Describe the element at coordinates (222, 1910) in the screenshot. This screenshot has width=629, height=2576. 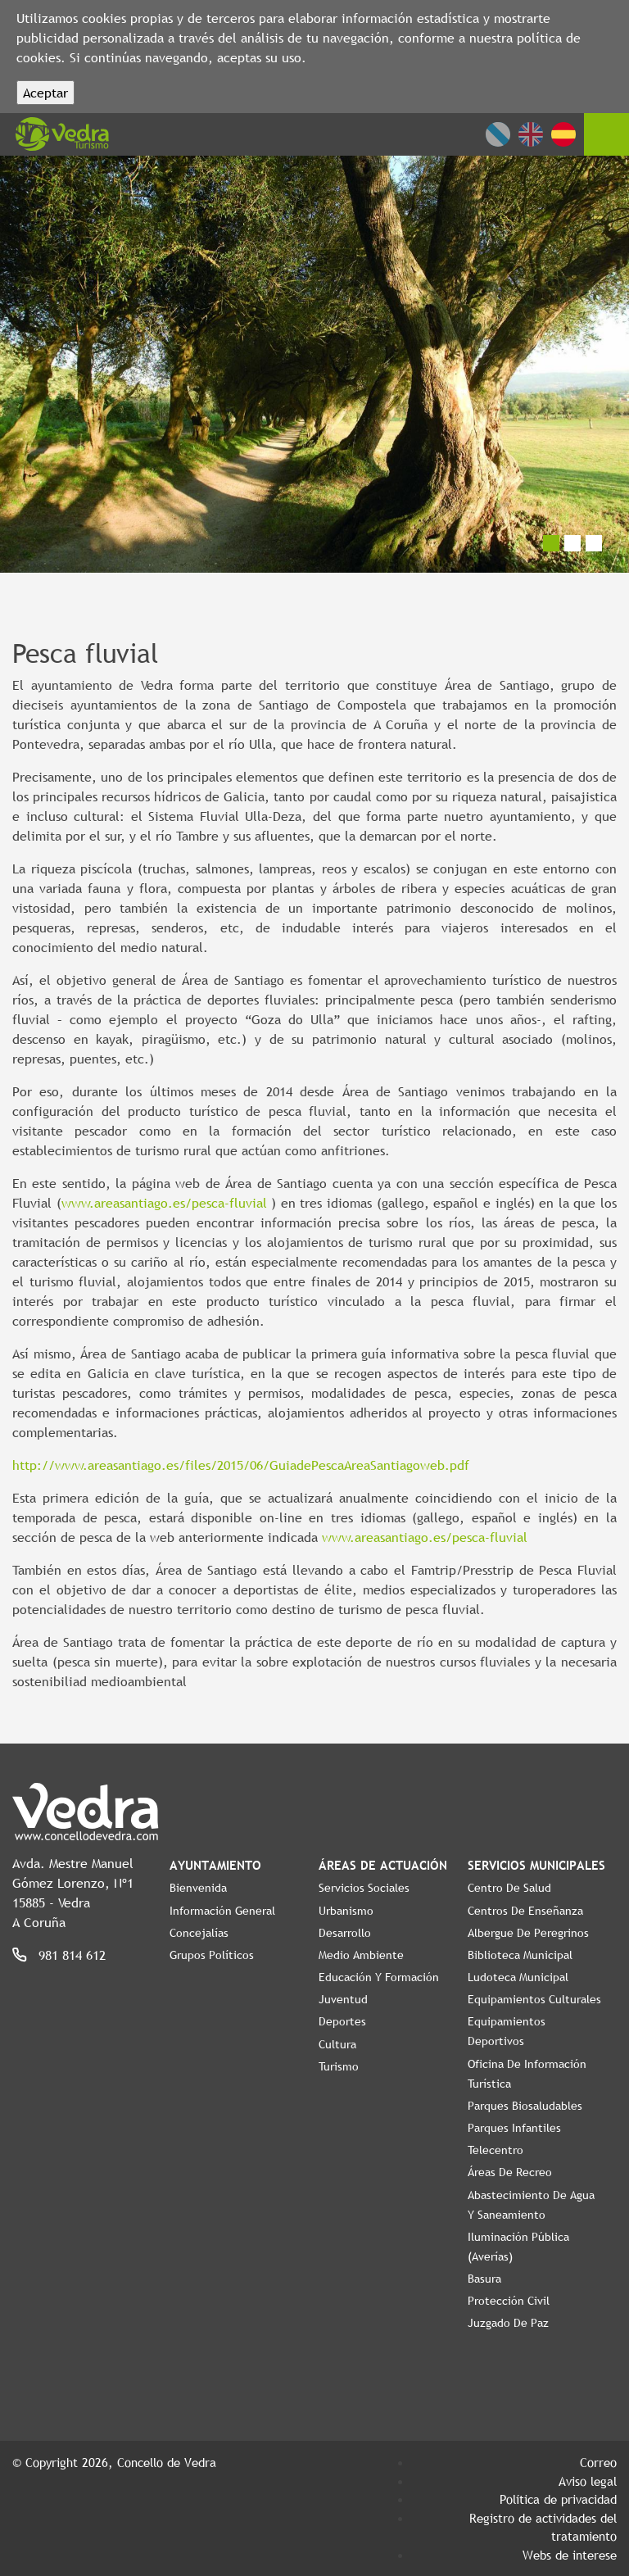
I see `Información General` at that location.